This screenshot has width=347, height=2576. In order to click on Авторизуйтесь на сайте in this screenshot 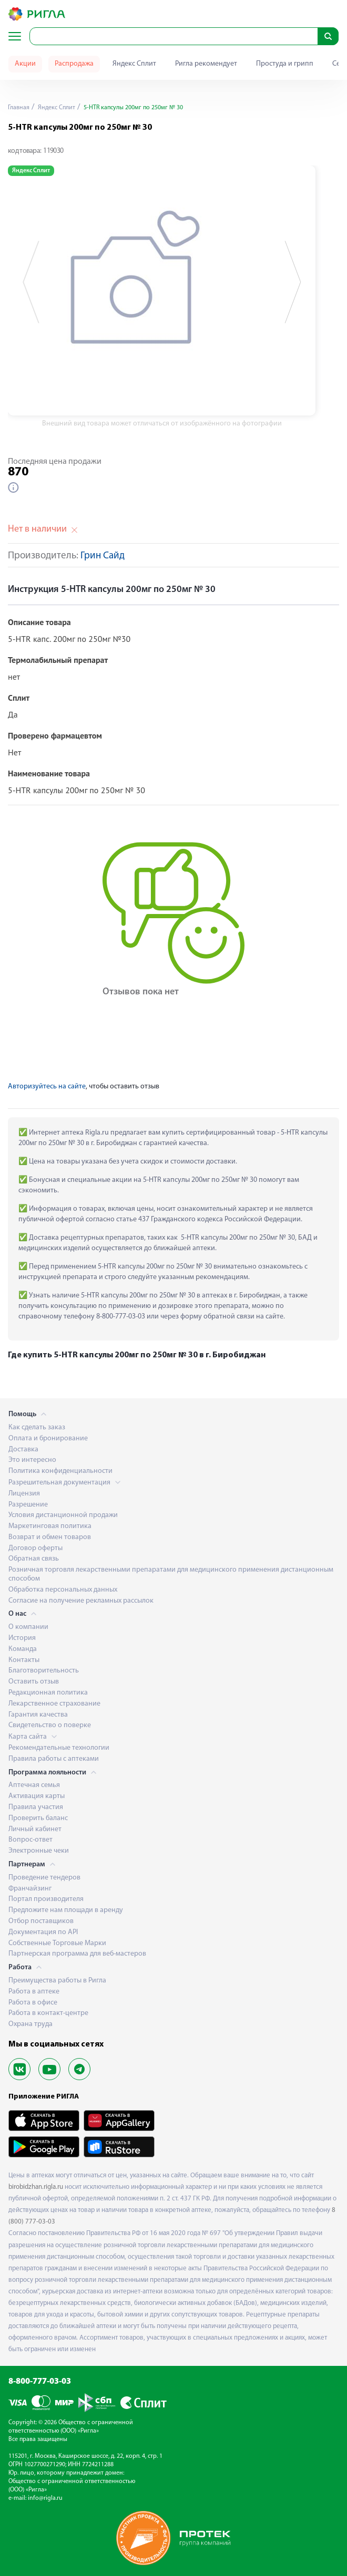, I will do `click(47, 1086)`.